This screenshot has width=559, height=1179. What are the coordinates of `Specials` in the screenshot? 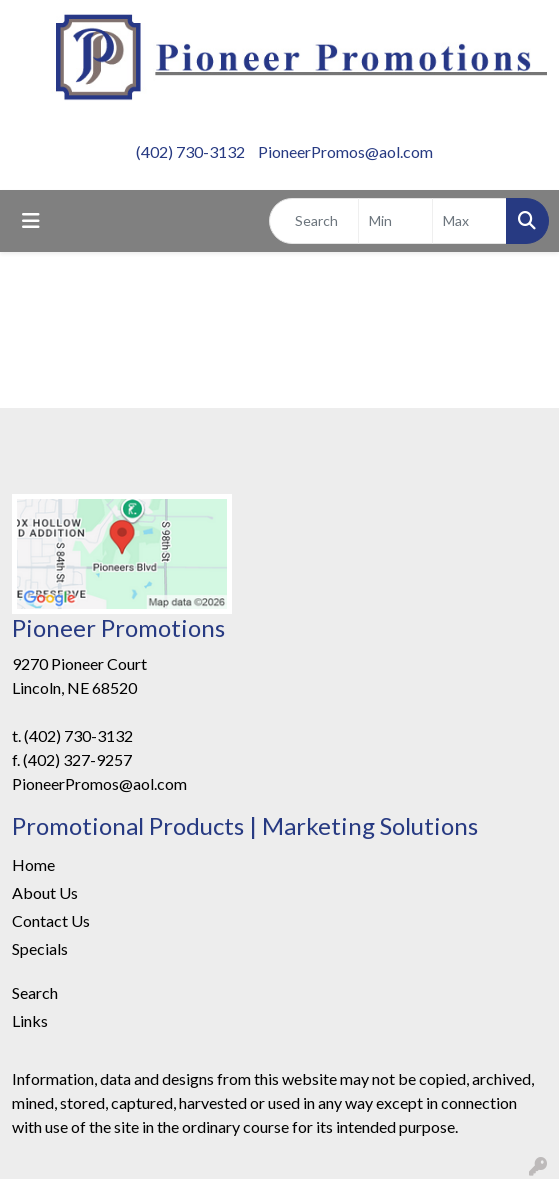 It's located at (40, 948).